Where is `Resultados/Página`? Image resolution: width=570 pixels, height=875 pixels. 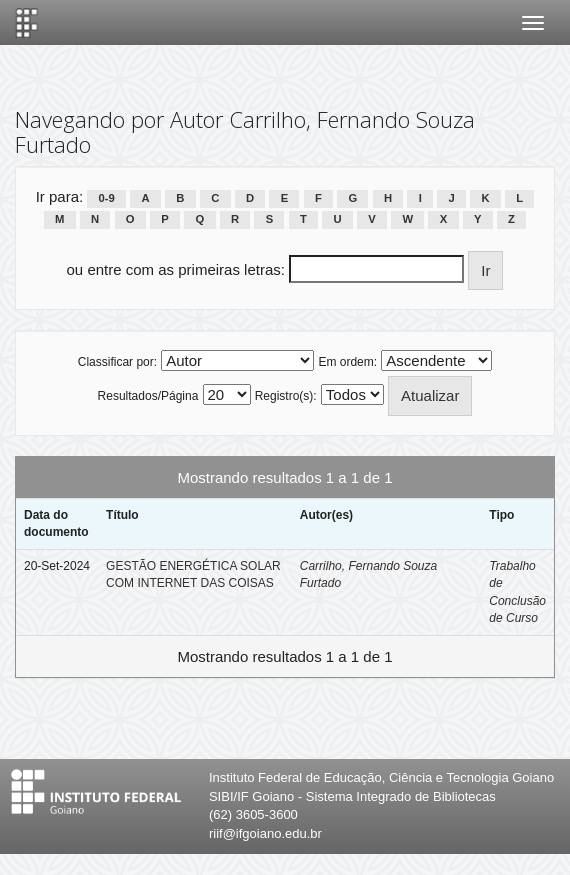
Resultados/Página is located at coordinates (148, 396).